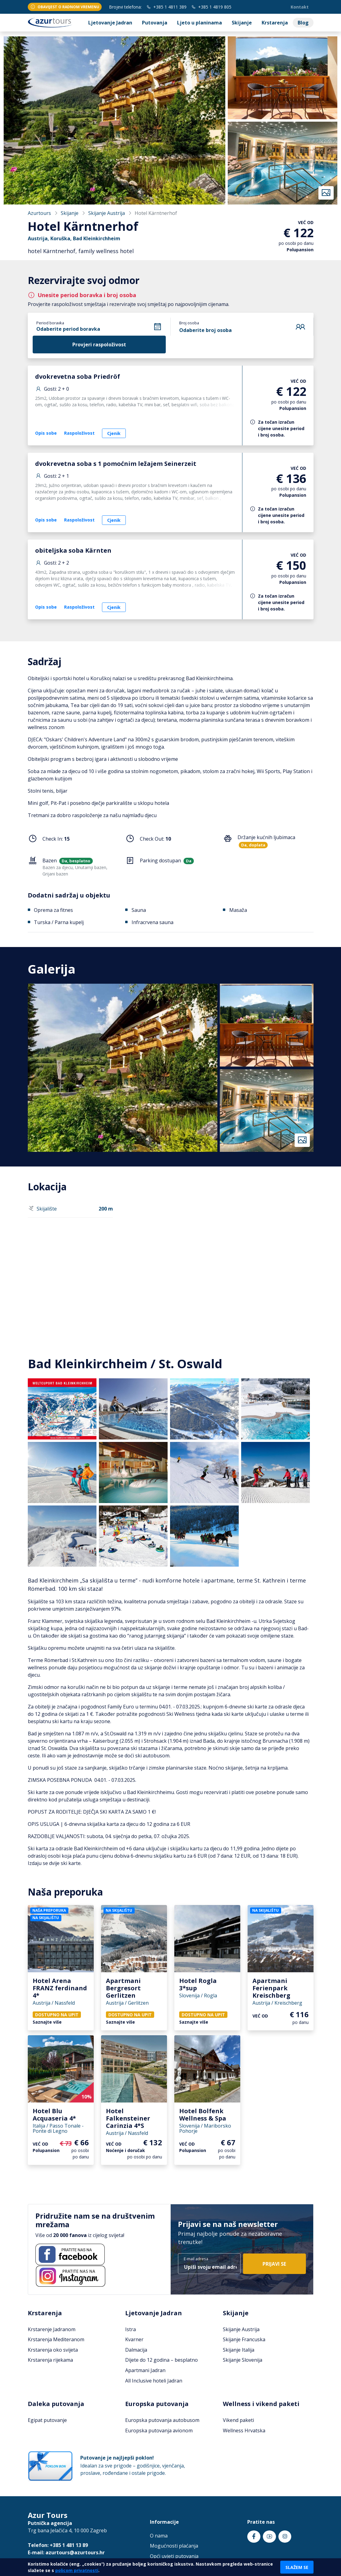  Describe the element at coordinates (300, 7) in the screenshot. I see `Kontakt` at that location.